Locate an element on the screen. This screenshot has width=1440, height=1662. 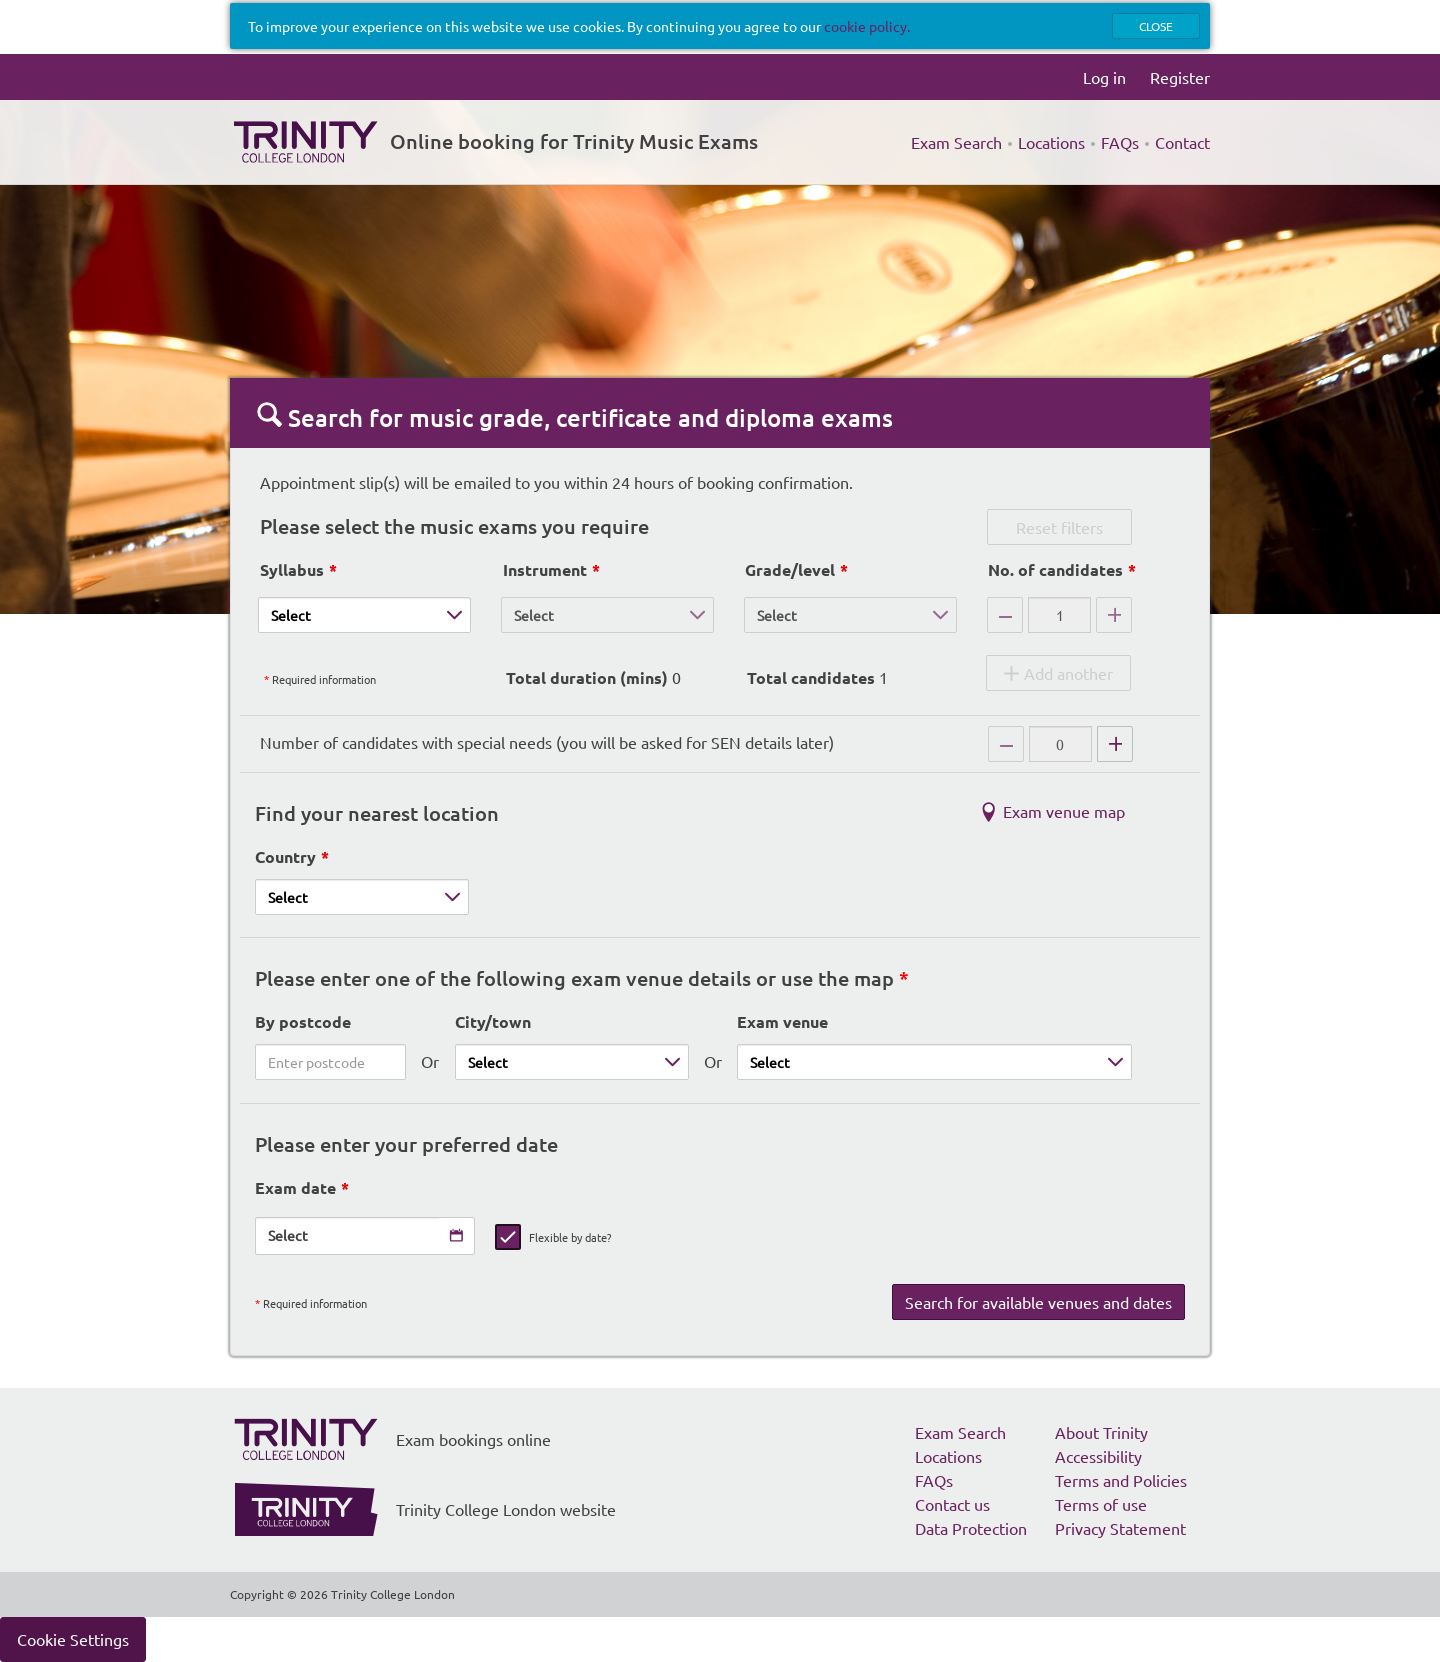
Country is located at coordinates (285, 856).